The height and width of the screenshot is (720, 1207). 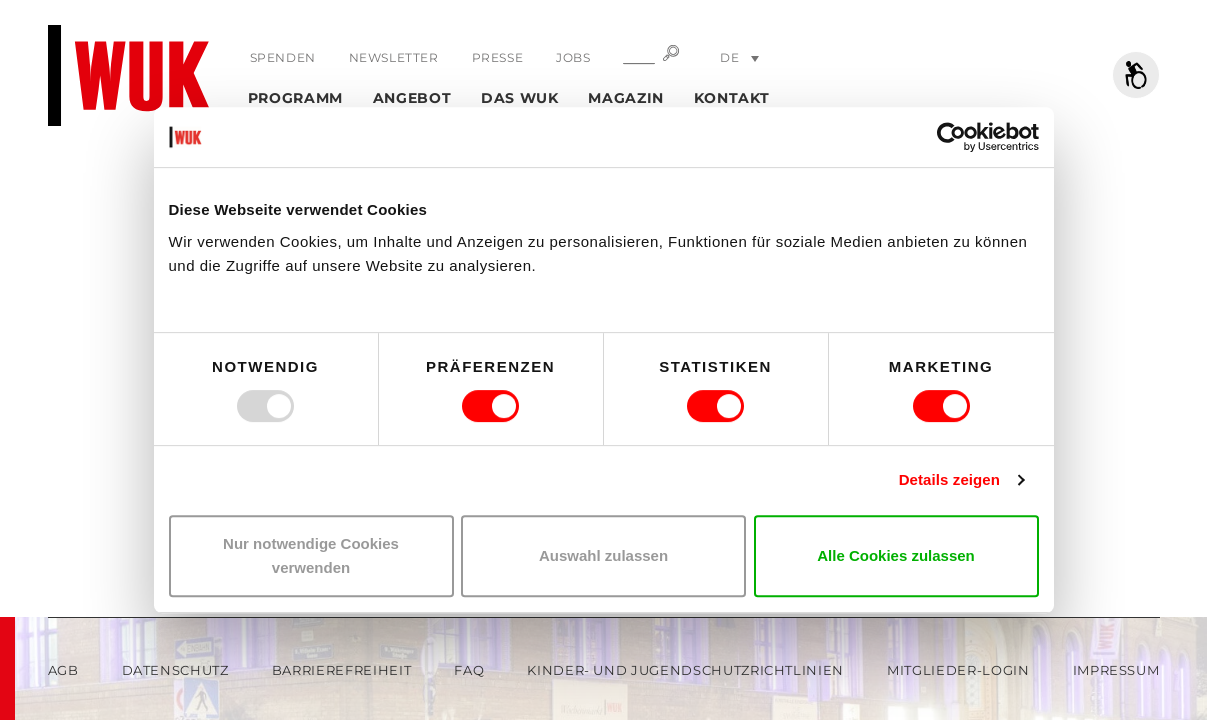 I want to click on Barrierefreiheit, so click(x=341, y=670).